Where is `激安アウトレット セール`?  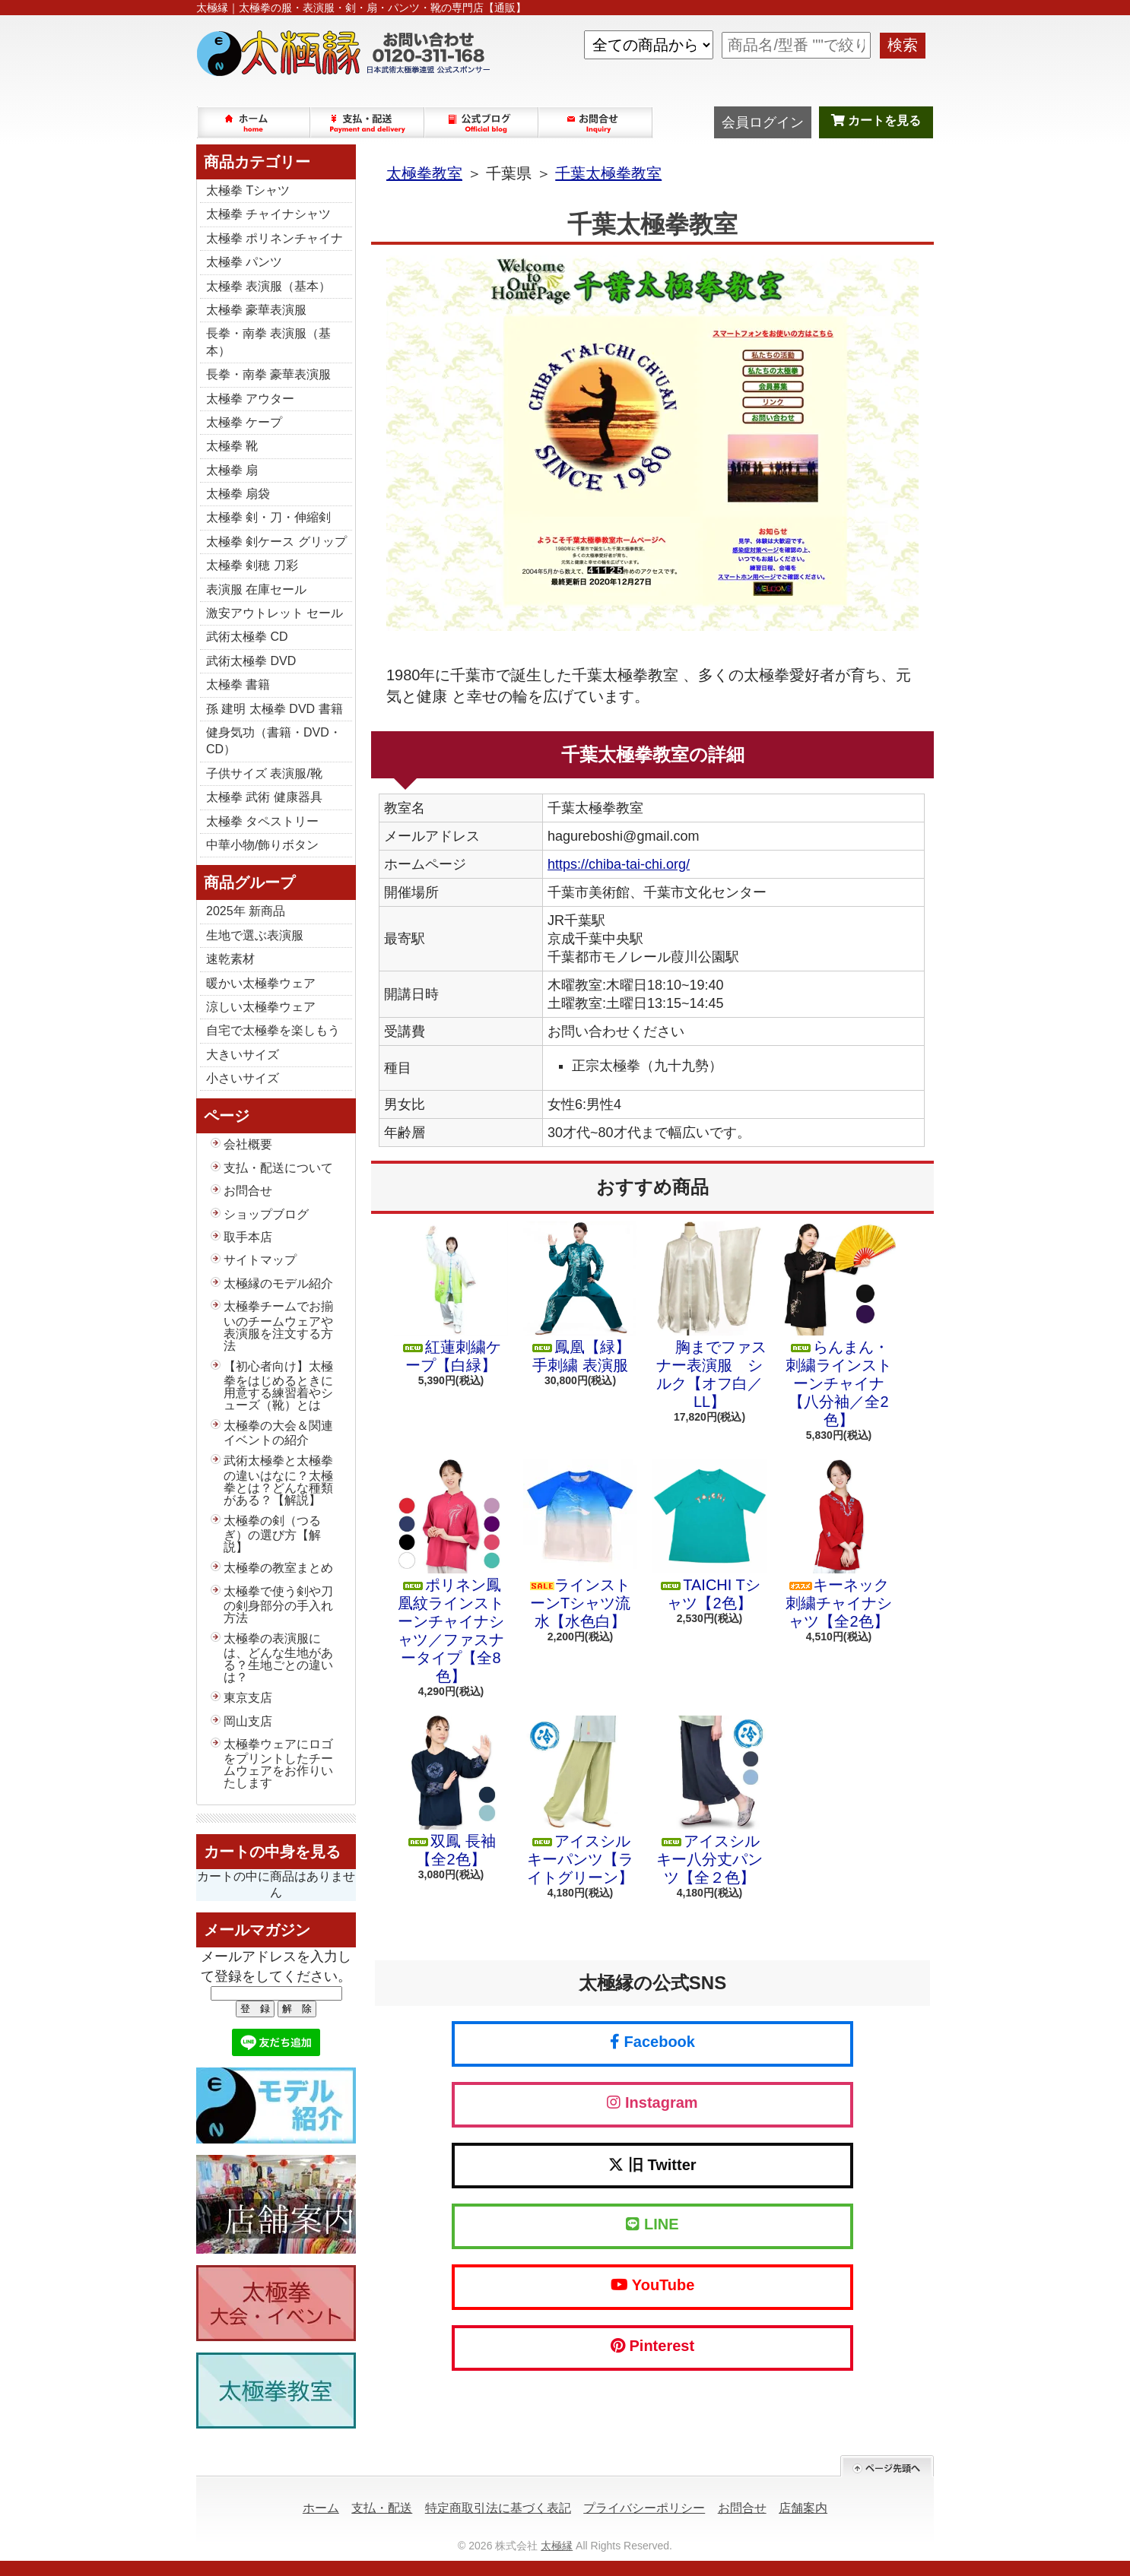
激安アウトレット セール is located at coordinates (274, 613).